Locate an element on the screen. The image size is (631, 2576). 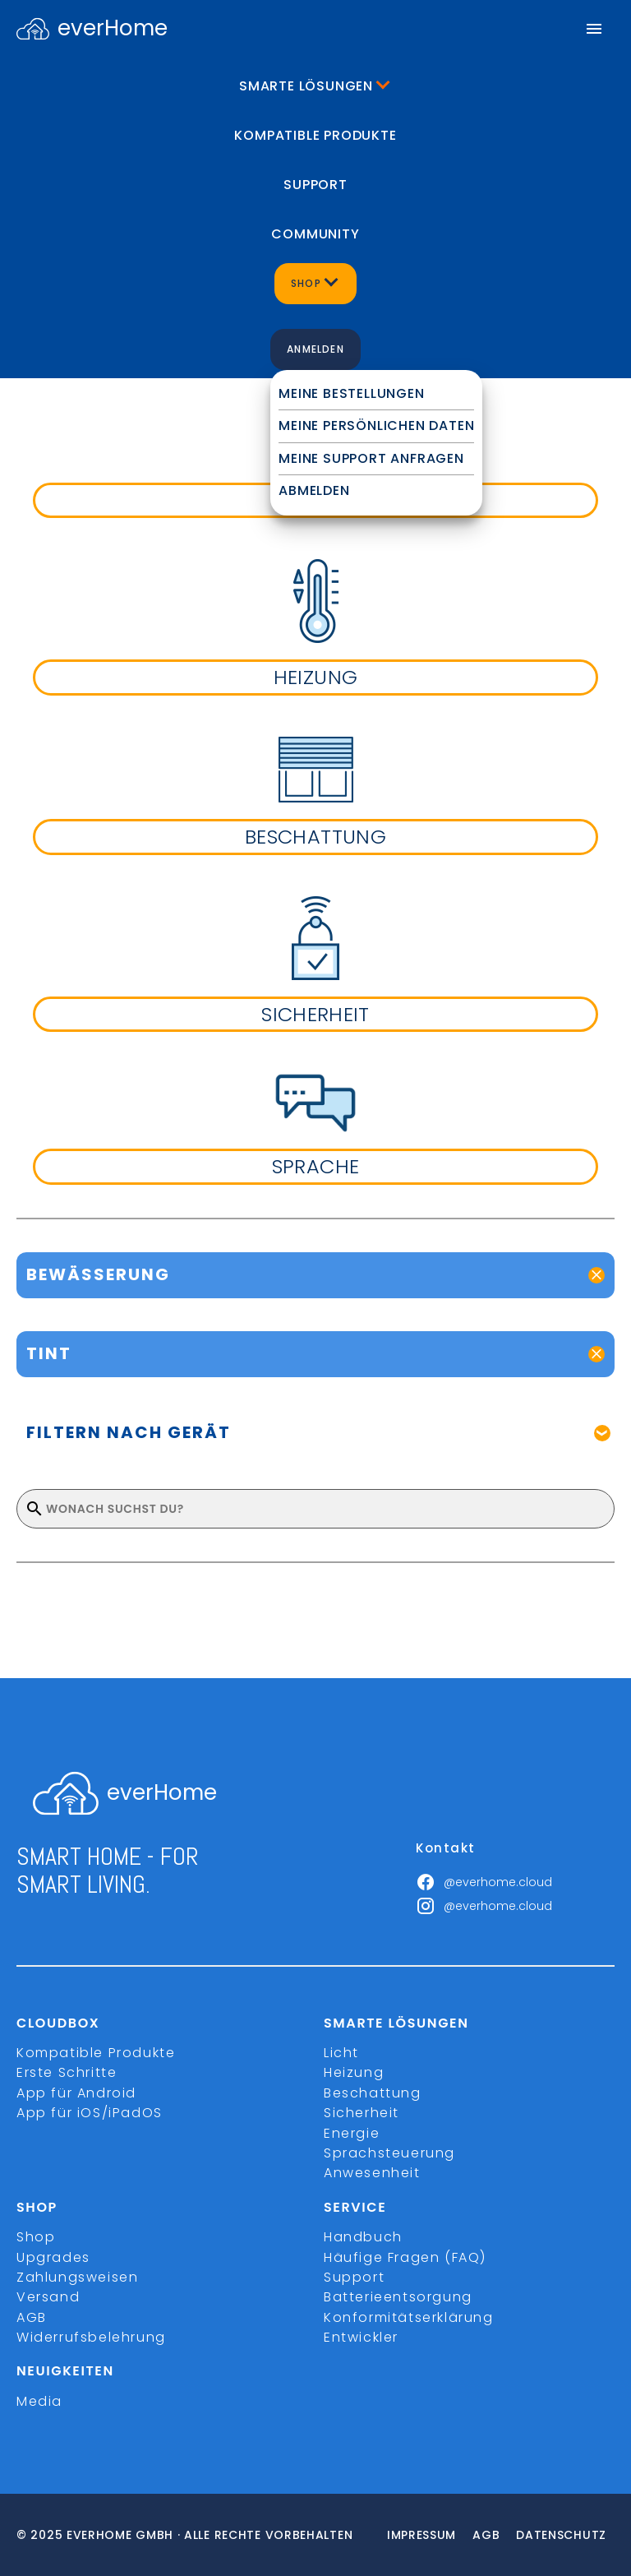
App für iOS/iPadOS is located at coordinates (89, 2112).